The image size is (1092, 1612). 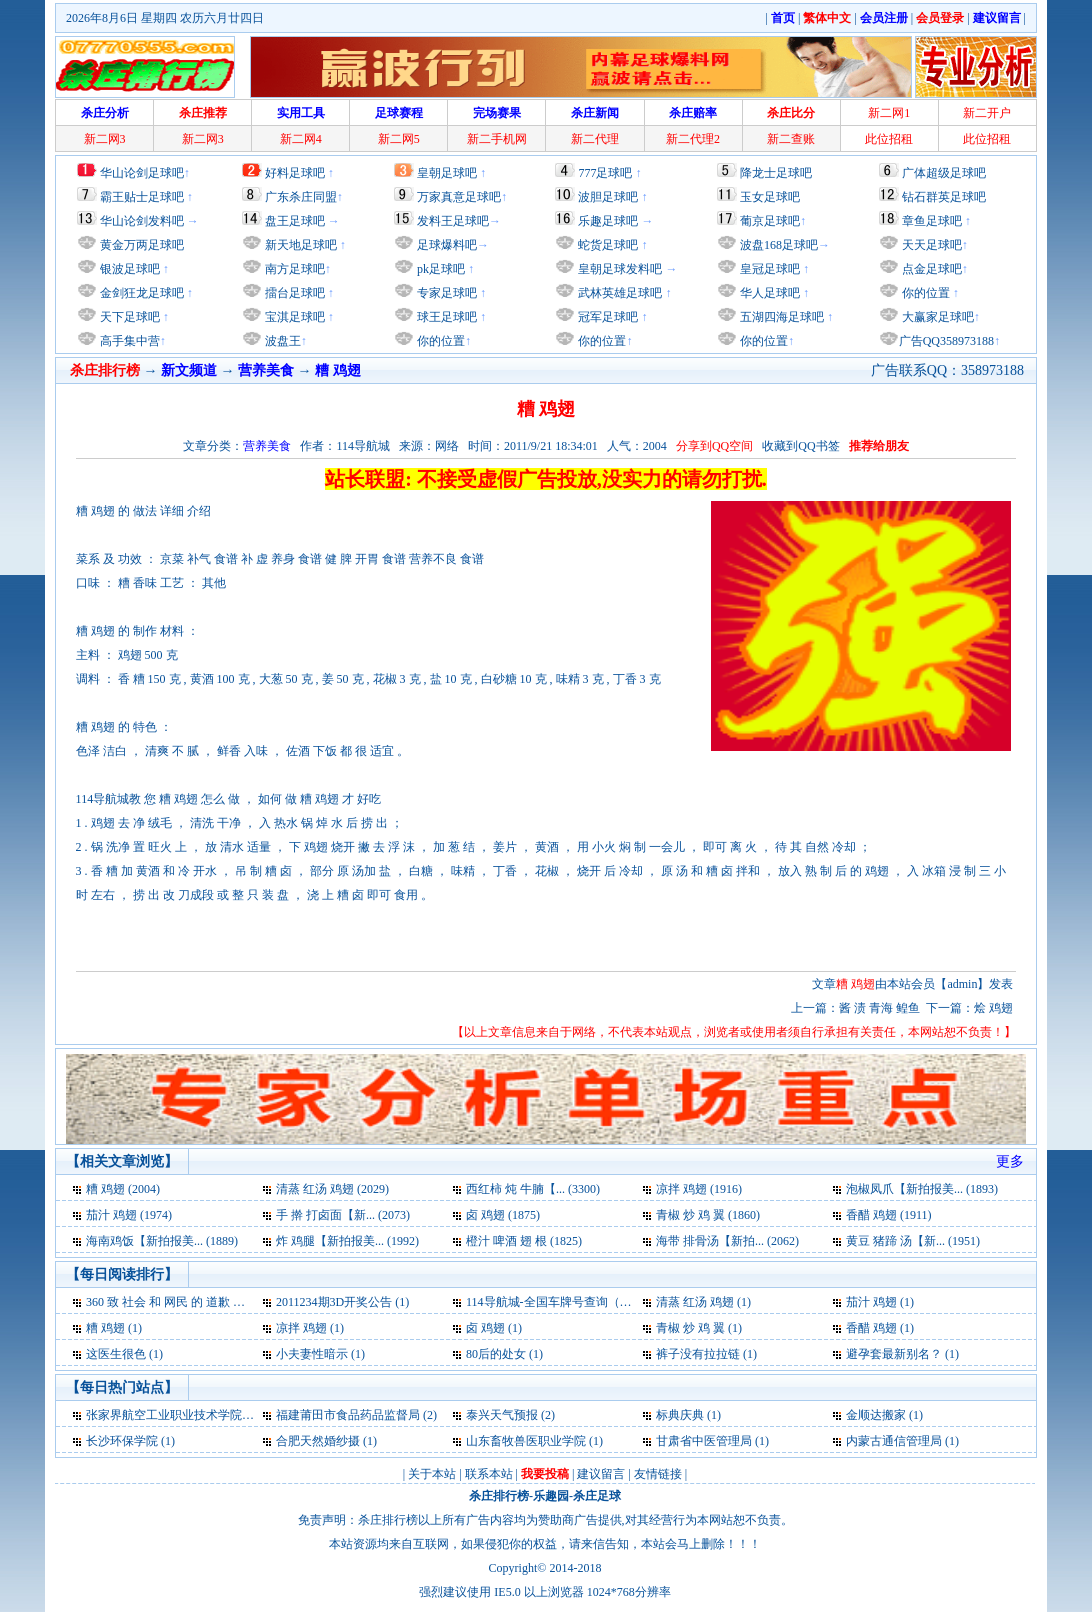 I want to click on 黄豆 猪蹄 汤【新... (1951), so click(x=913, y=1241).